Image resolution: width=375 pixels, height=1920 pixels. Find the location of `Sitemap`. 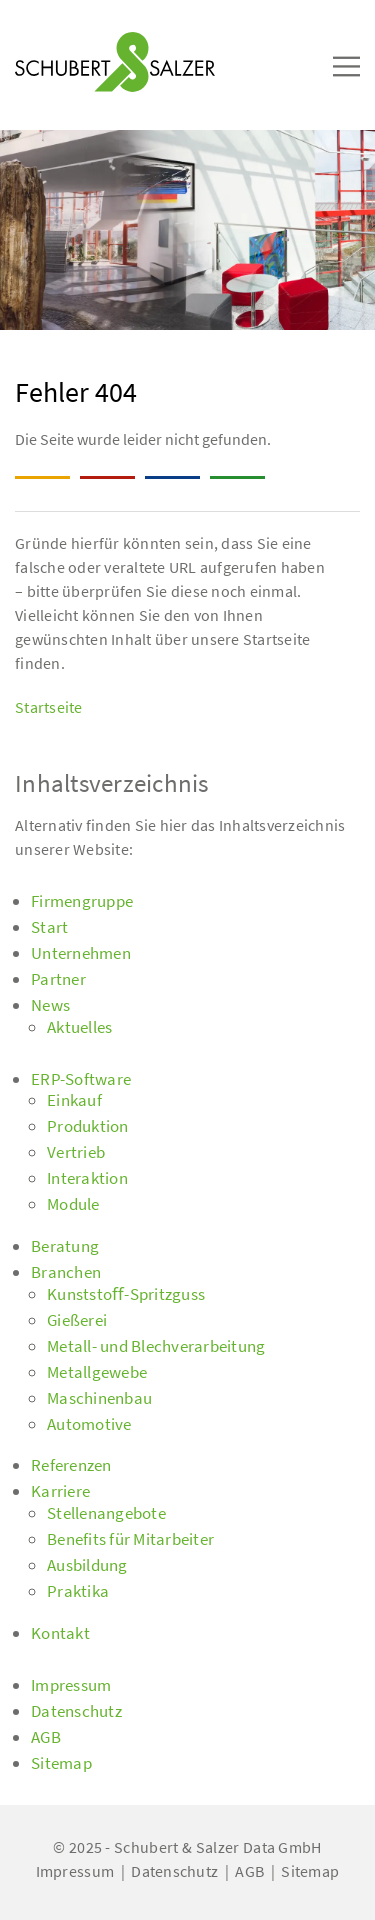

Sitemap is located at coordinates (310, 1871).